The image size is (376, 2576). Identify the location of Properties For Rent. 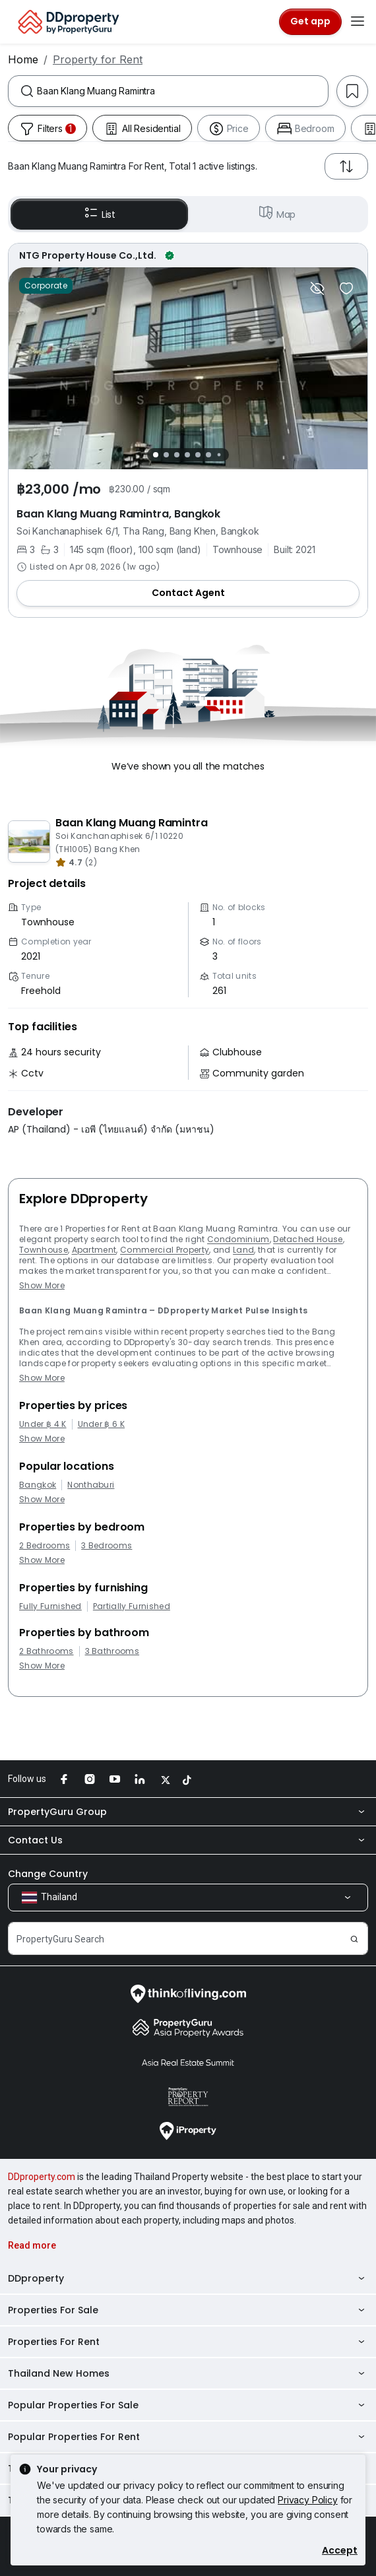
(188, 2341).